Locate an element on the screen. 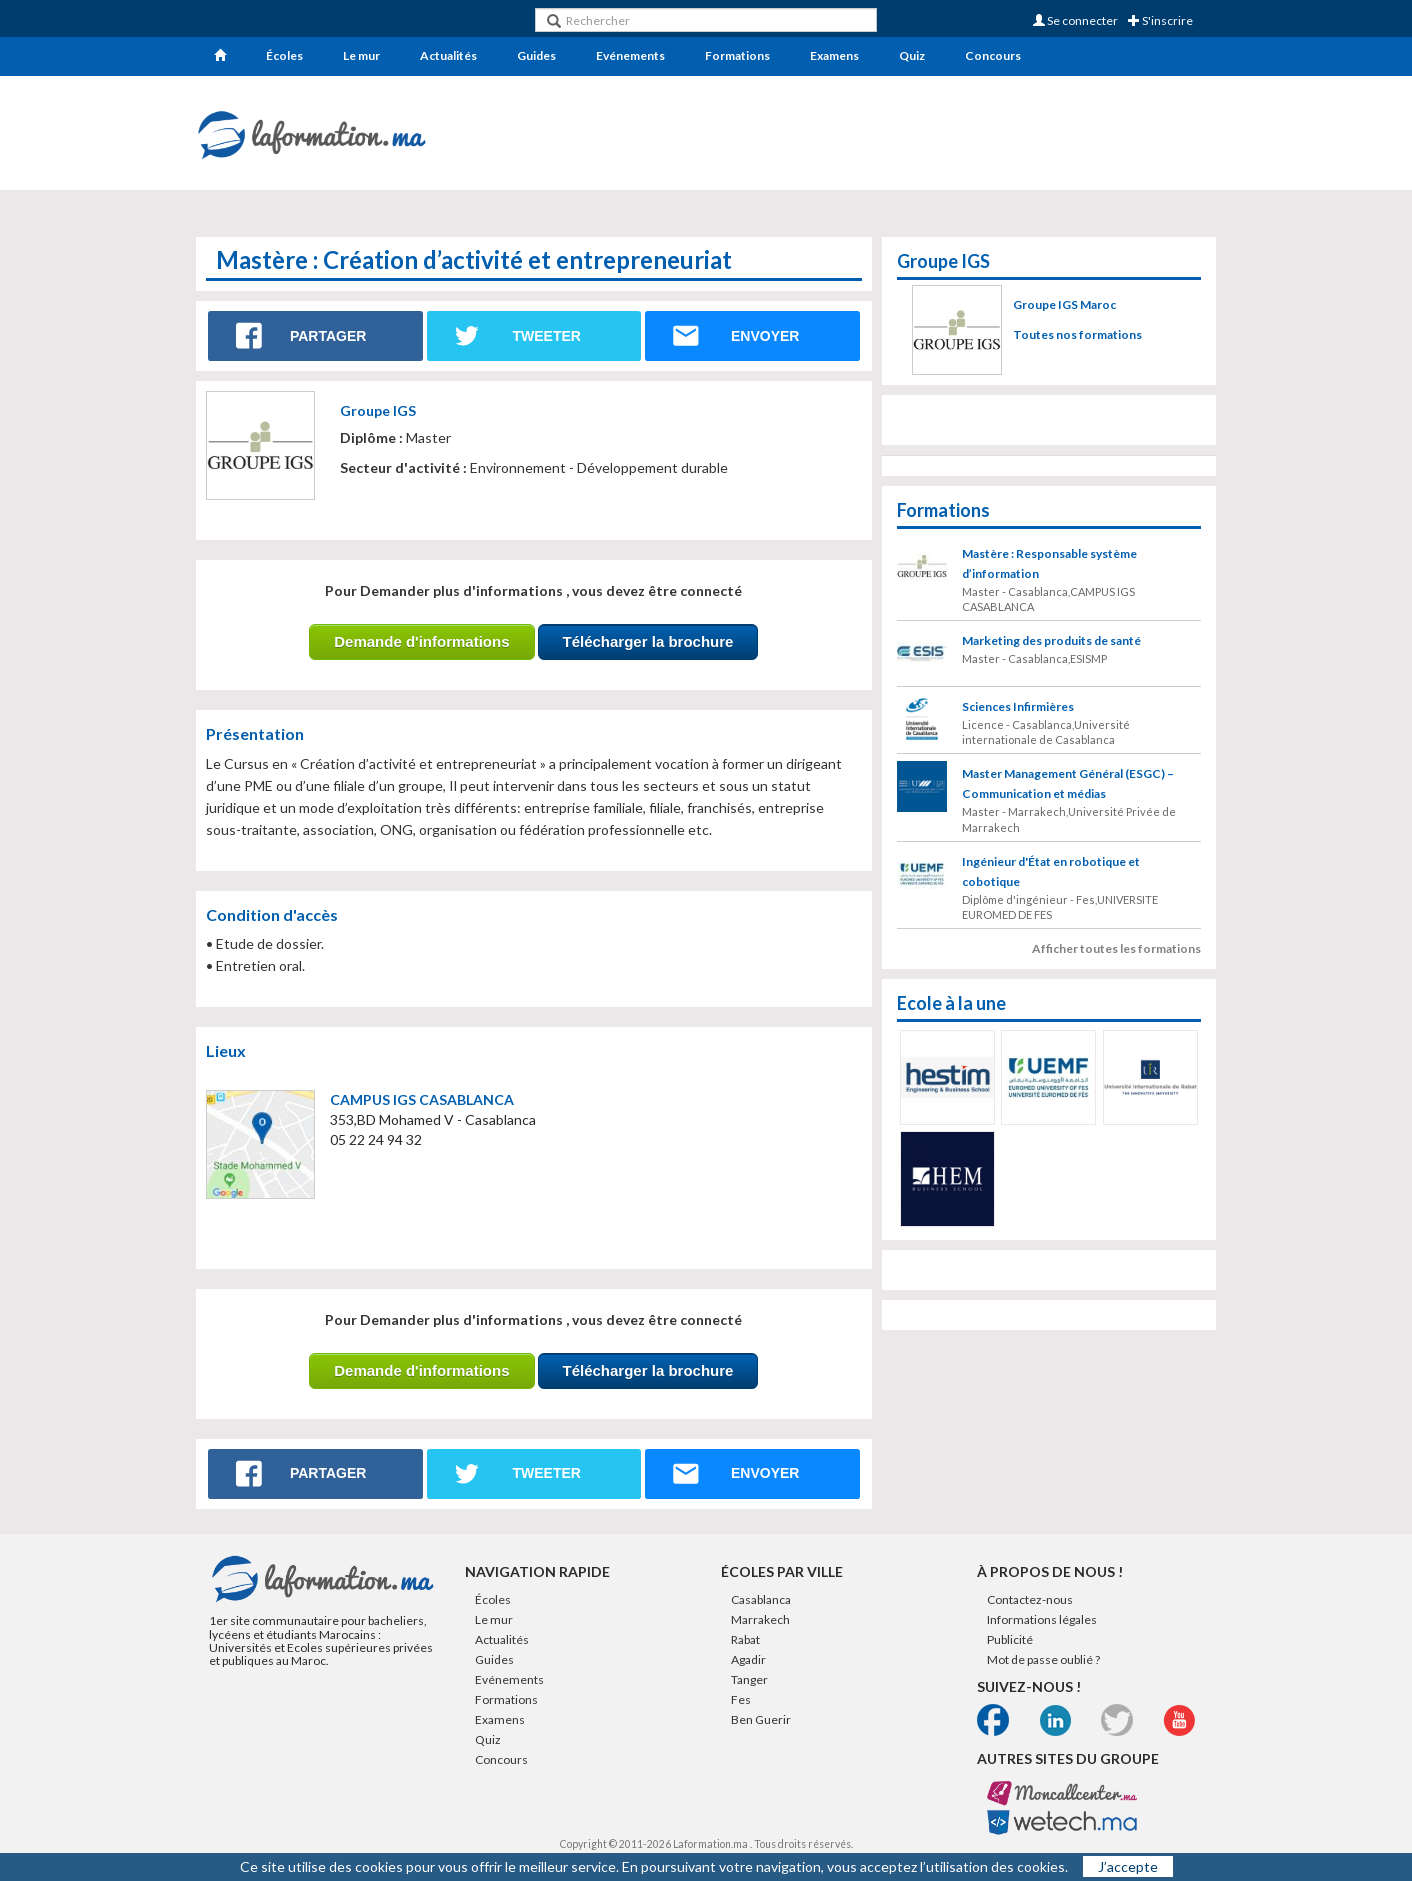  Evénements is located at coordinates (630, 55).